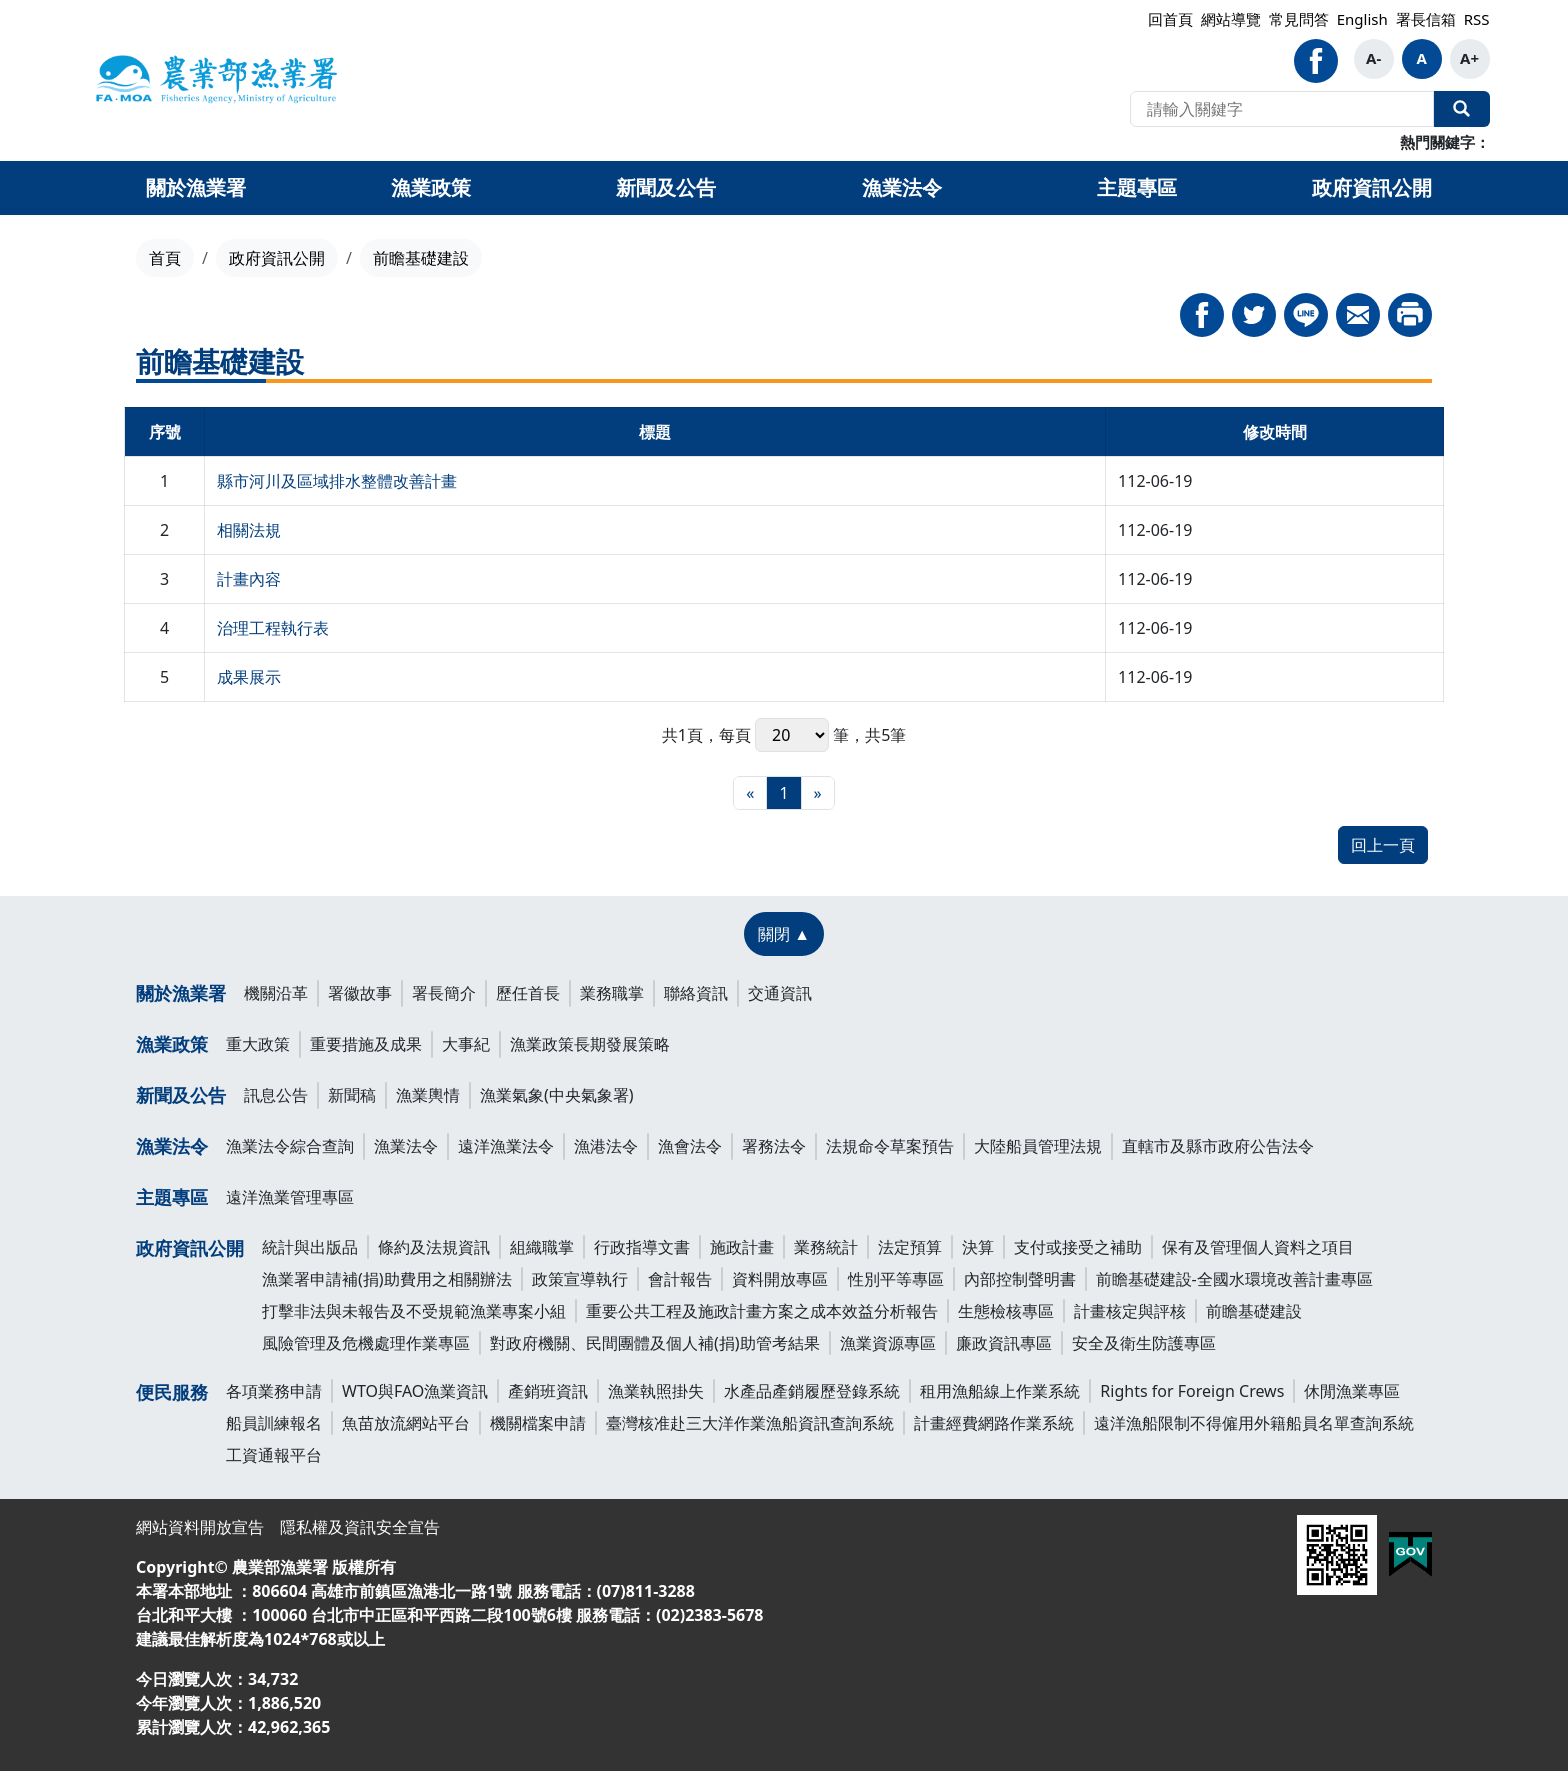 The height and width of the screenshot is (1771, 1568). I want to click on 決算, so click(978, 1247).